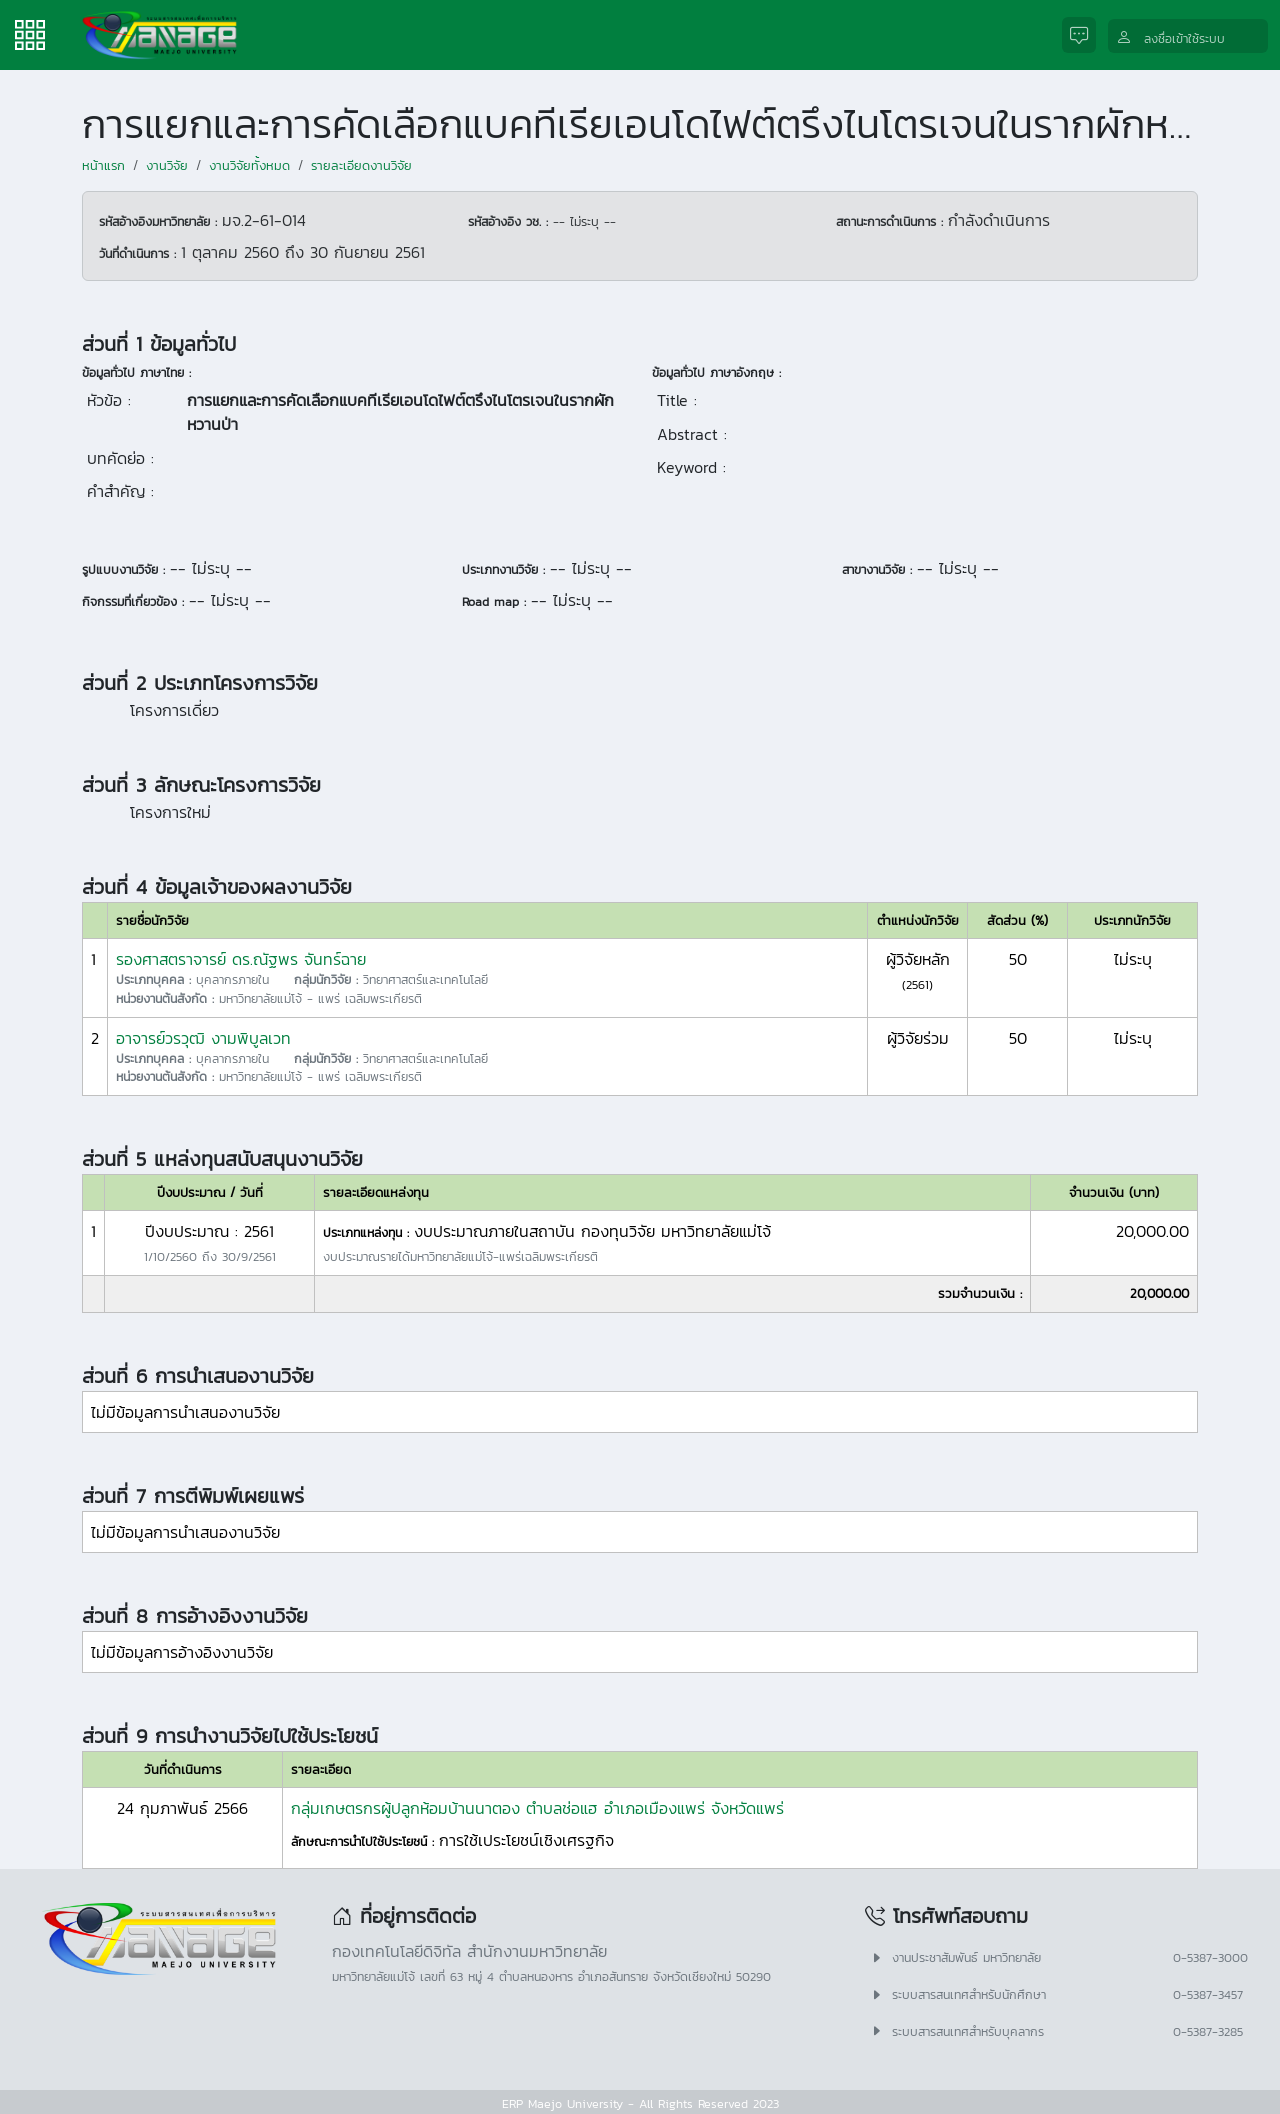 This screenshot has height=2114, width=1280. What do you see at coordinates (537, 1808) in the screenshot?
I see `กลุ่มเกษตรกรผู้ปลูกห้อมบ้านนาตอง ตำบลช่อแฮ อำเภอเมืองแพร่ จังหวัดแพร่` at bounding box center [537, 1808].